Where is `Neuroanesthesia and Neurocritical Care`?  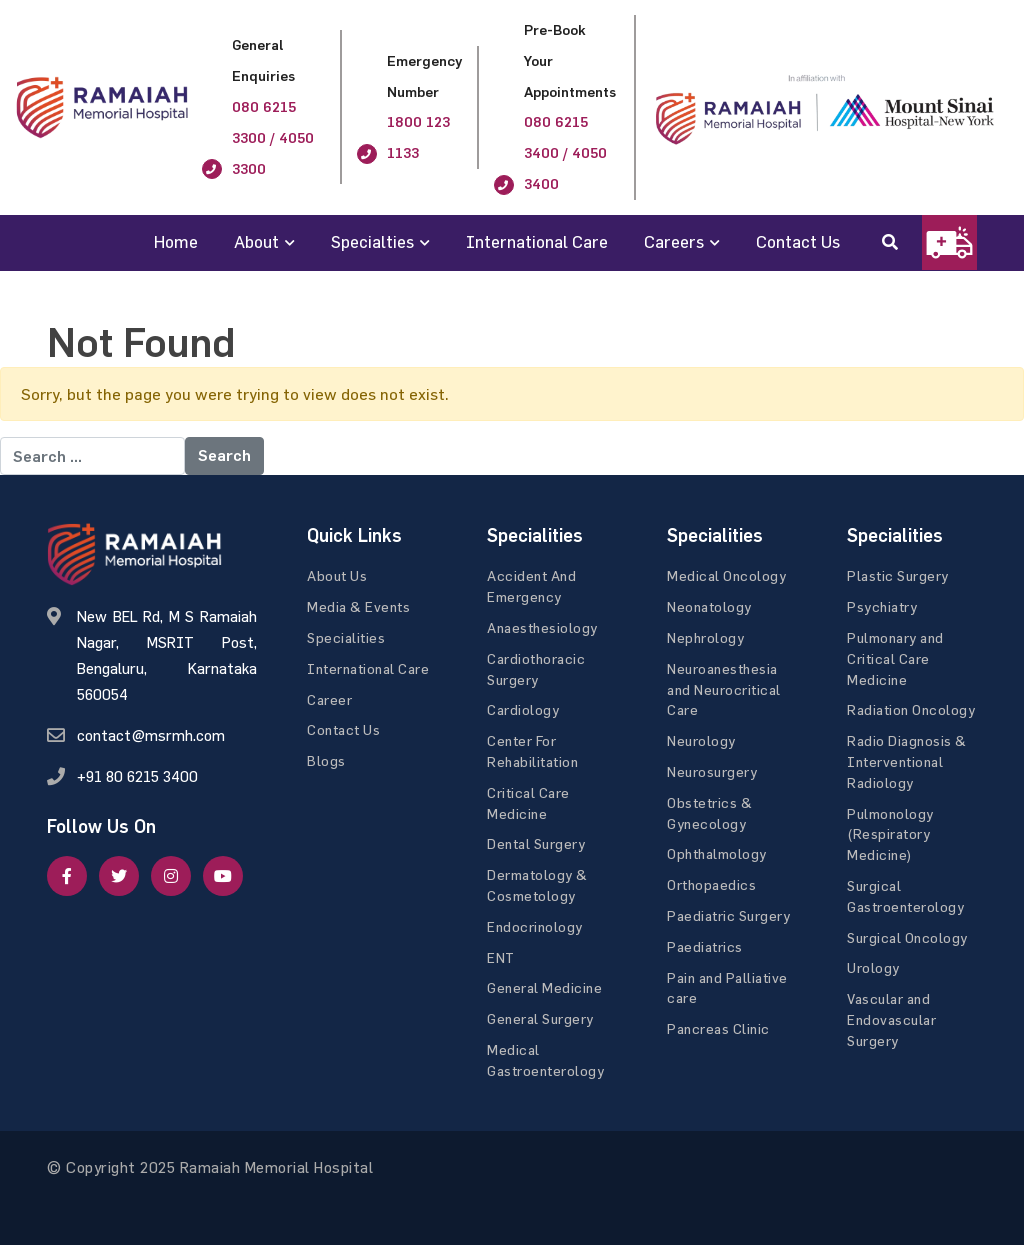 Neuroanesthesia and Neurocritical Care is located at coordinates (724, 689).